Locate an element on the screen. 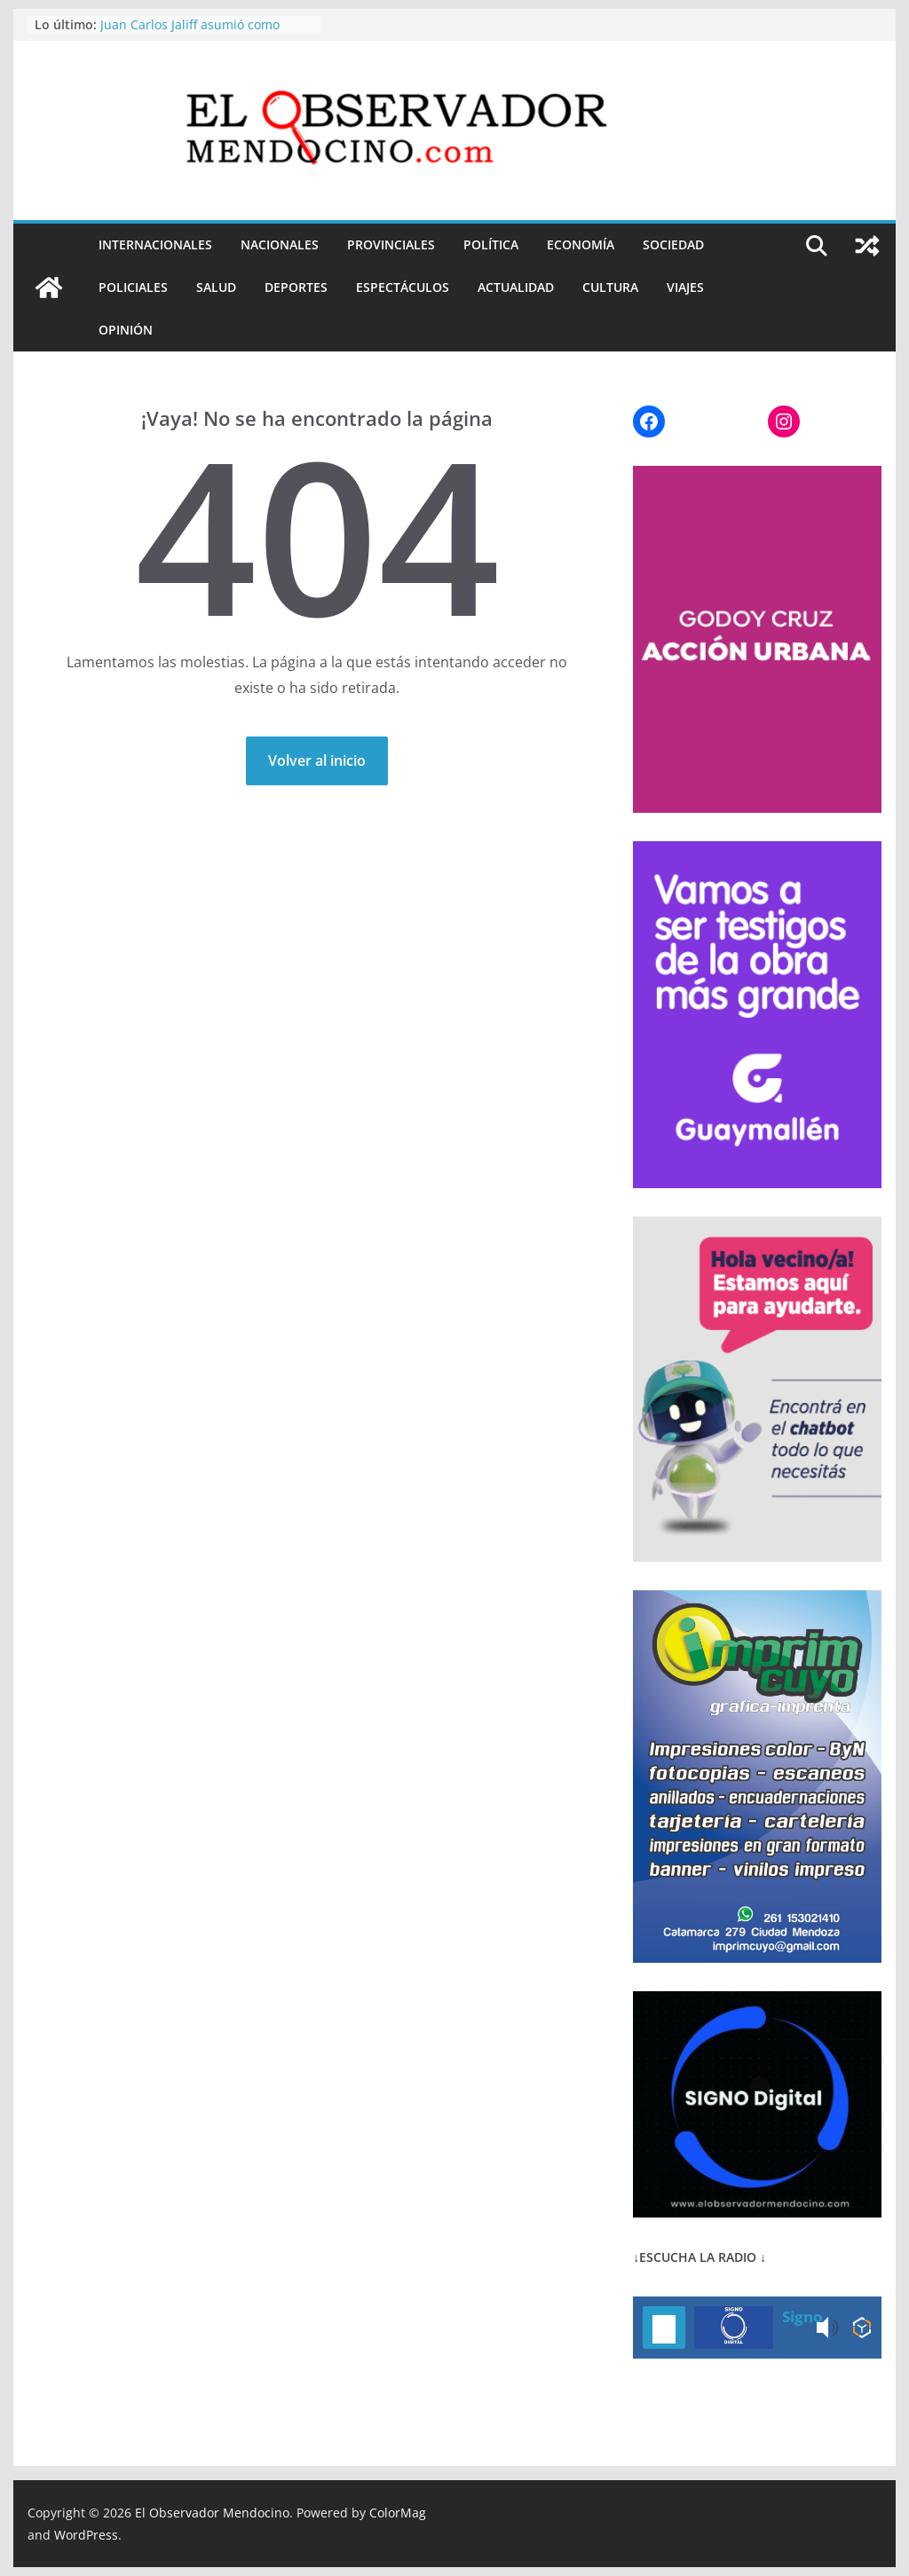 Image resolution: width=909 pixels, height=2576 pixels. CULTURA is located at coordinates (610, 287).